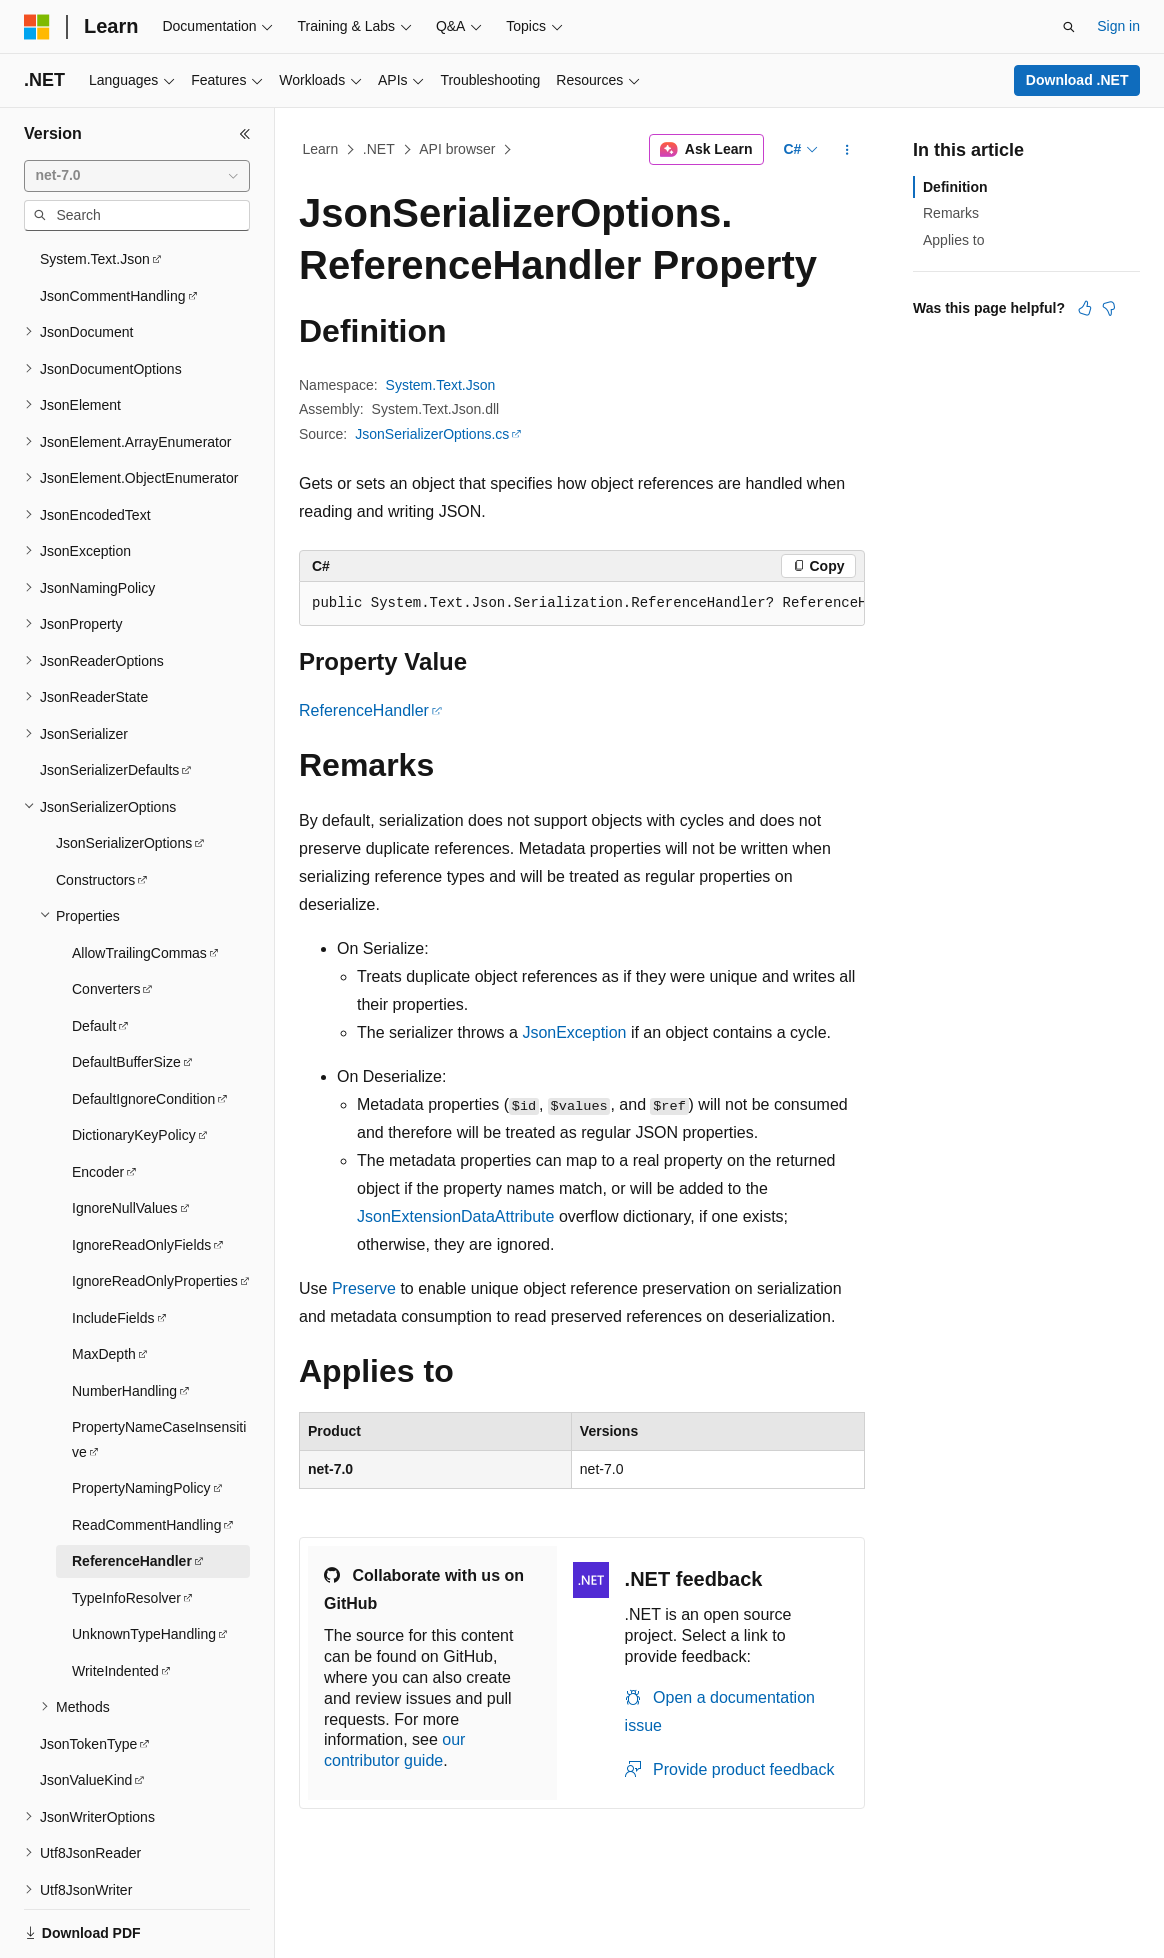 This screenshot has width=1164, height=1958. I want to click on IgnoreReadOnlyFields [treeitem], so click(141, 1179).